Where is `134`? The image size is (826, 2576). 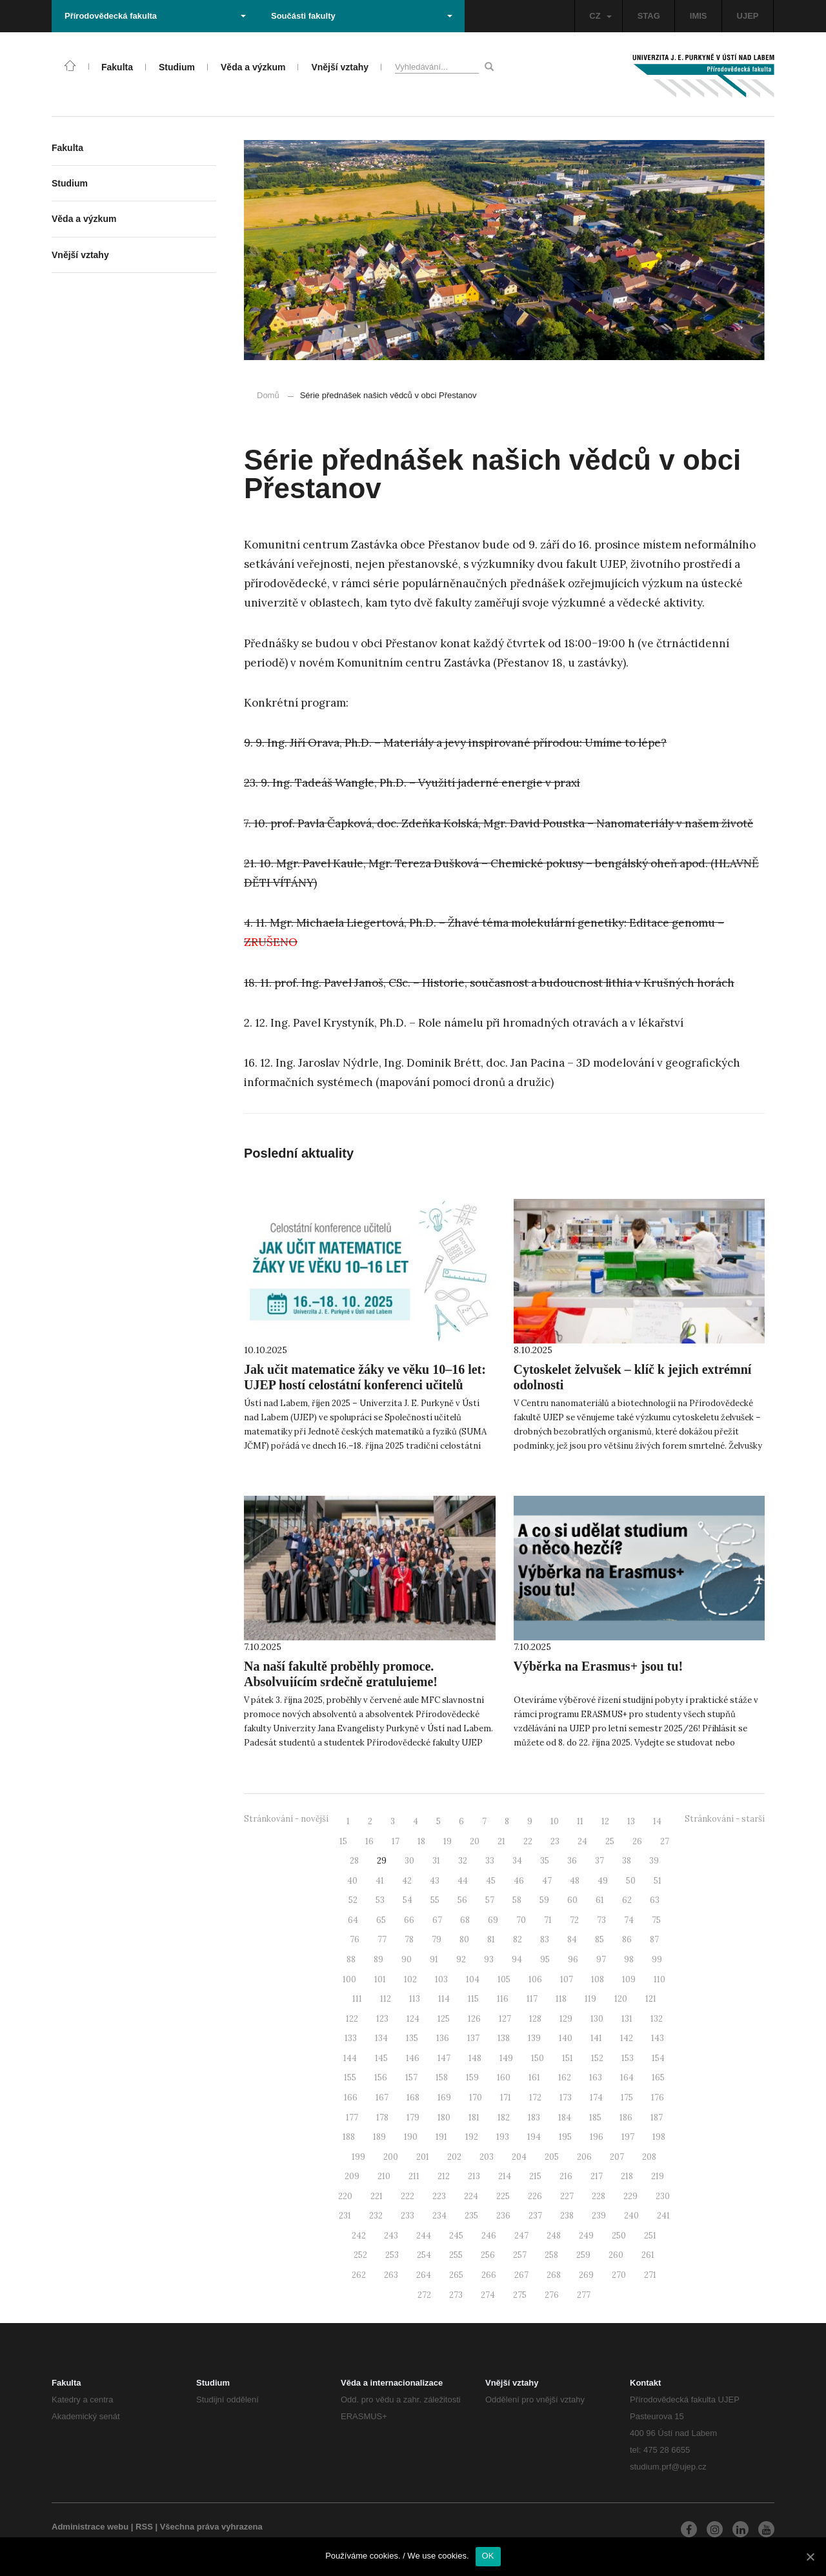
134 is located at coordinates (381, 2038).